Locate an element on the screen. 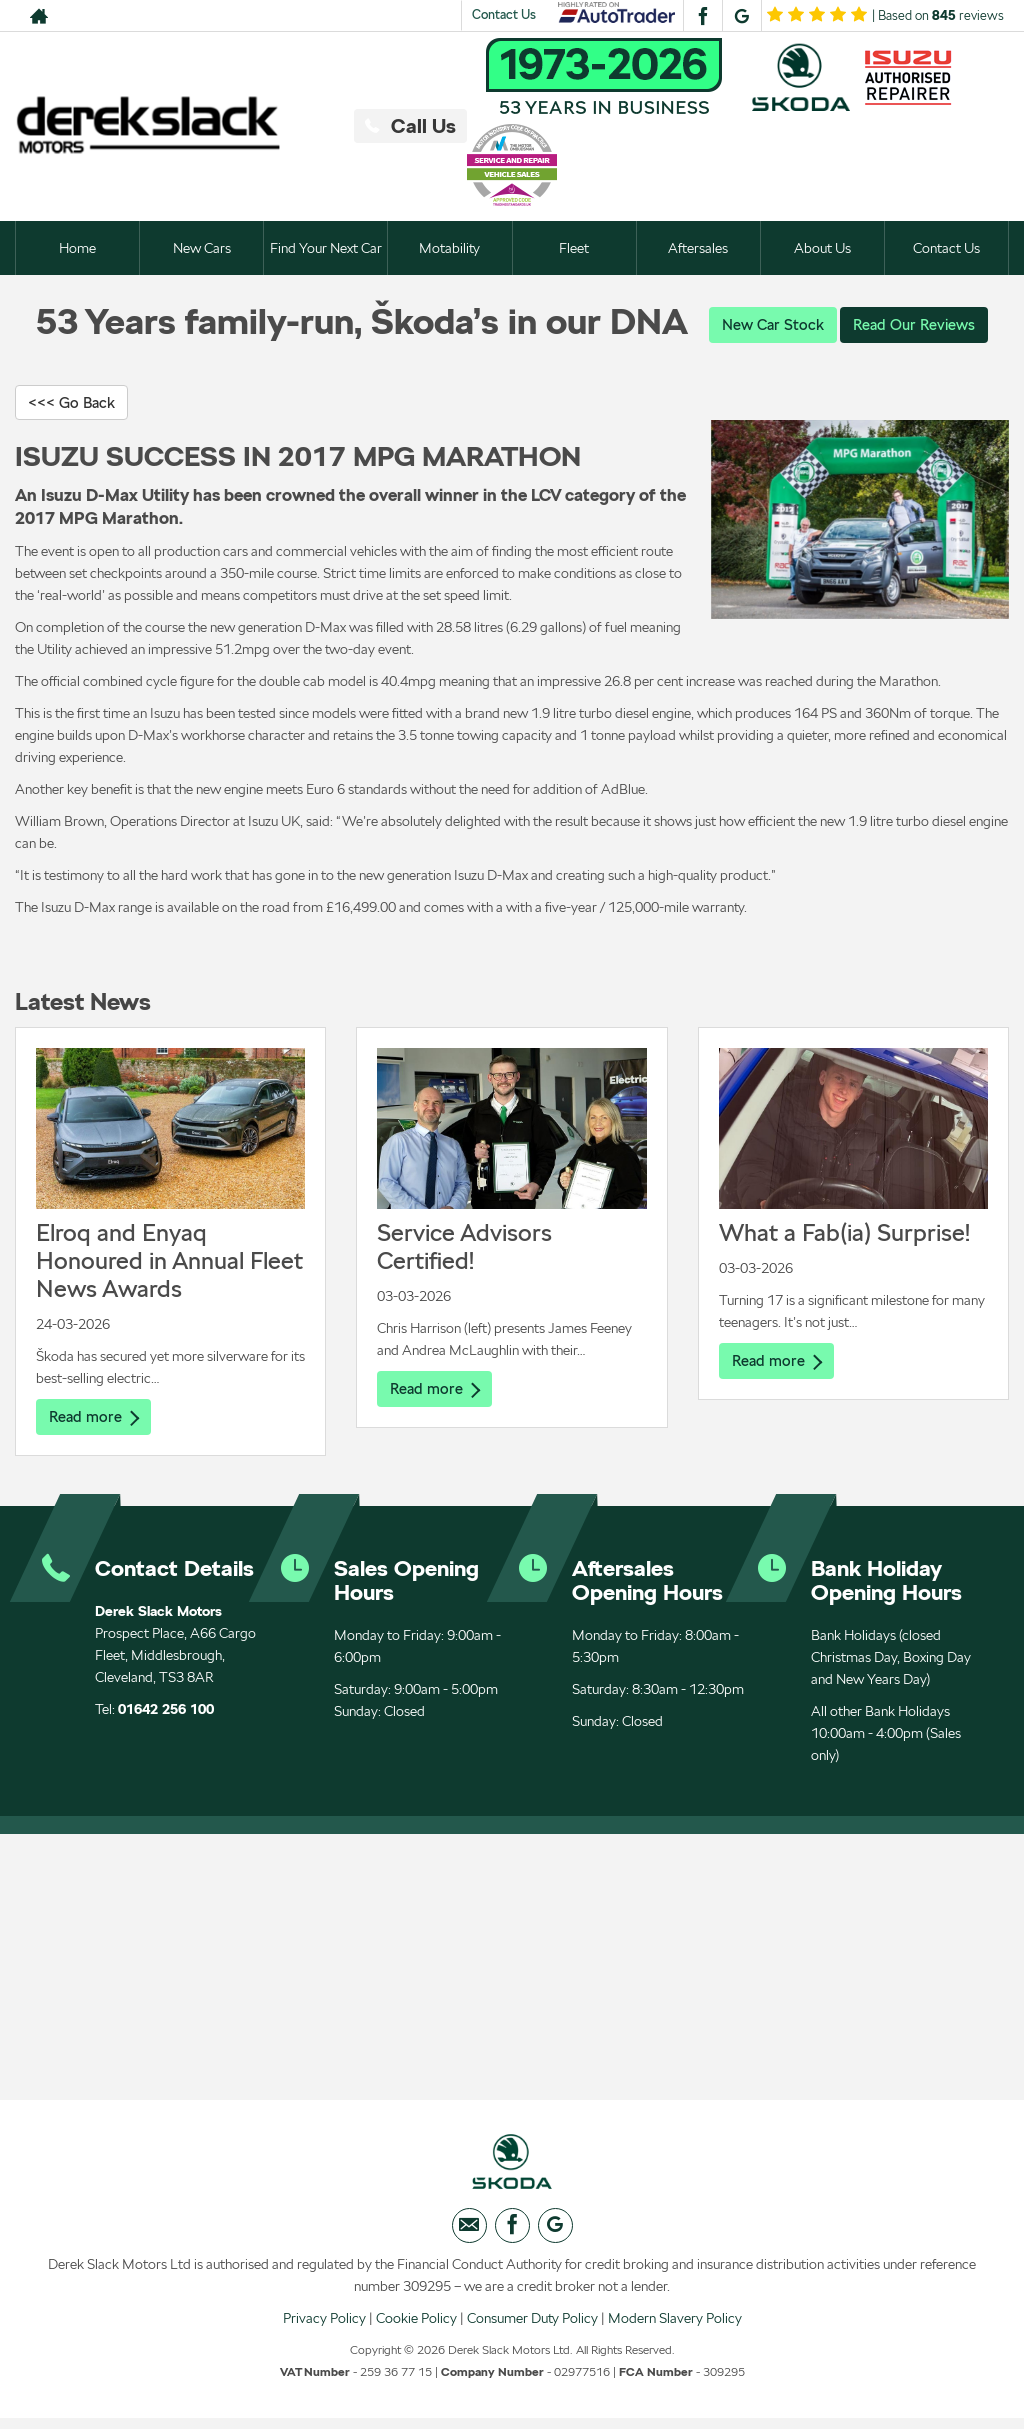  Privacy Policy is located at coordinates (324, 2328).